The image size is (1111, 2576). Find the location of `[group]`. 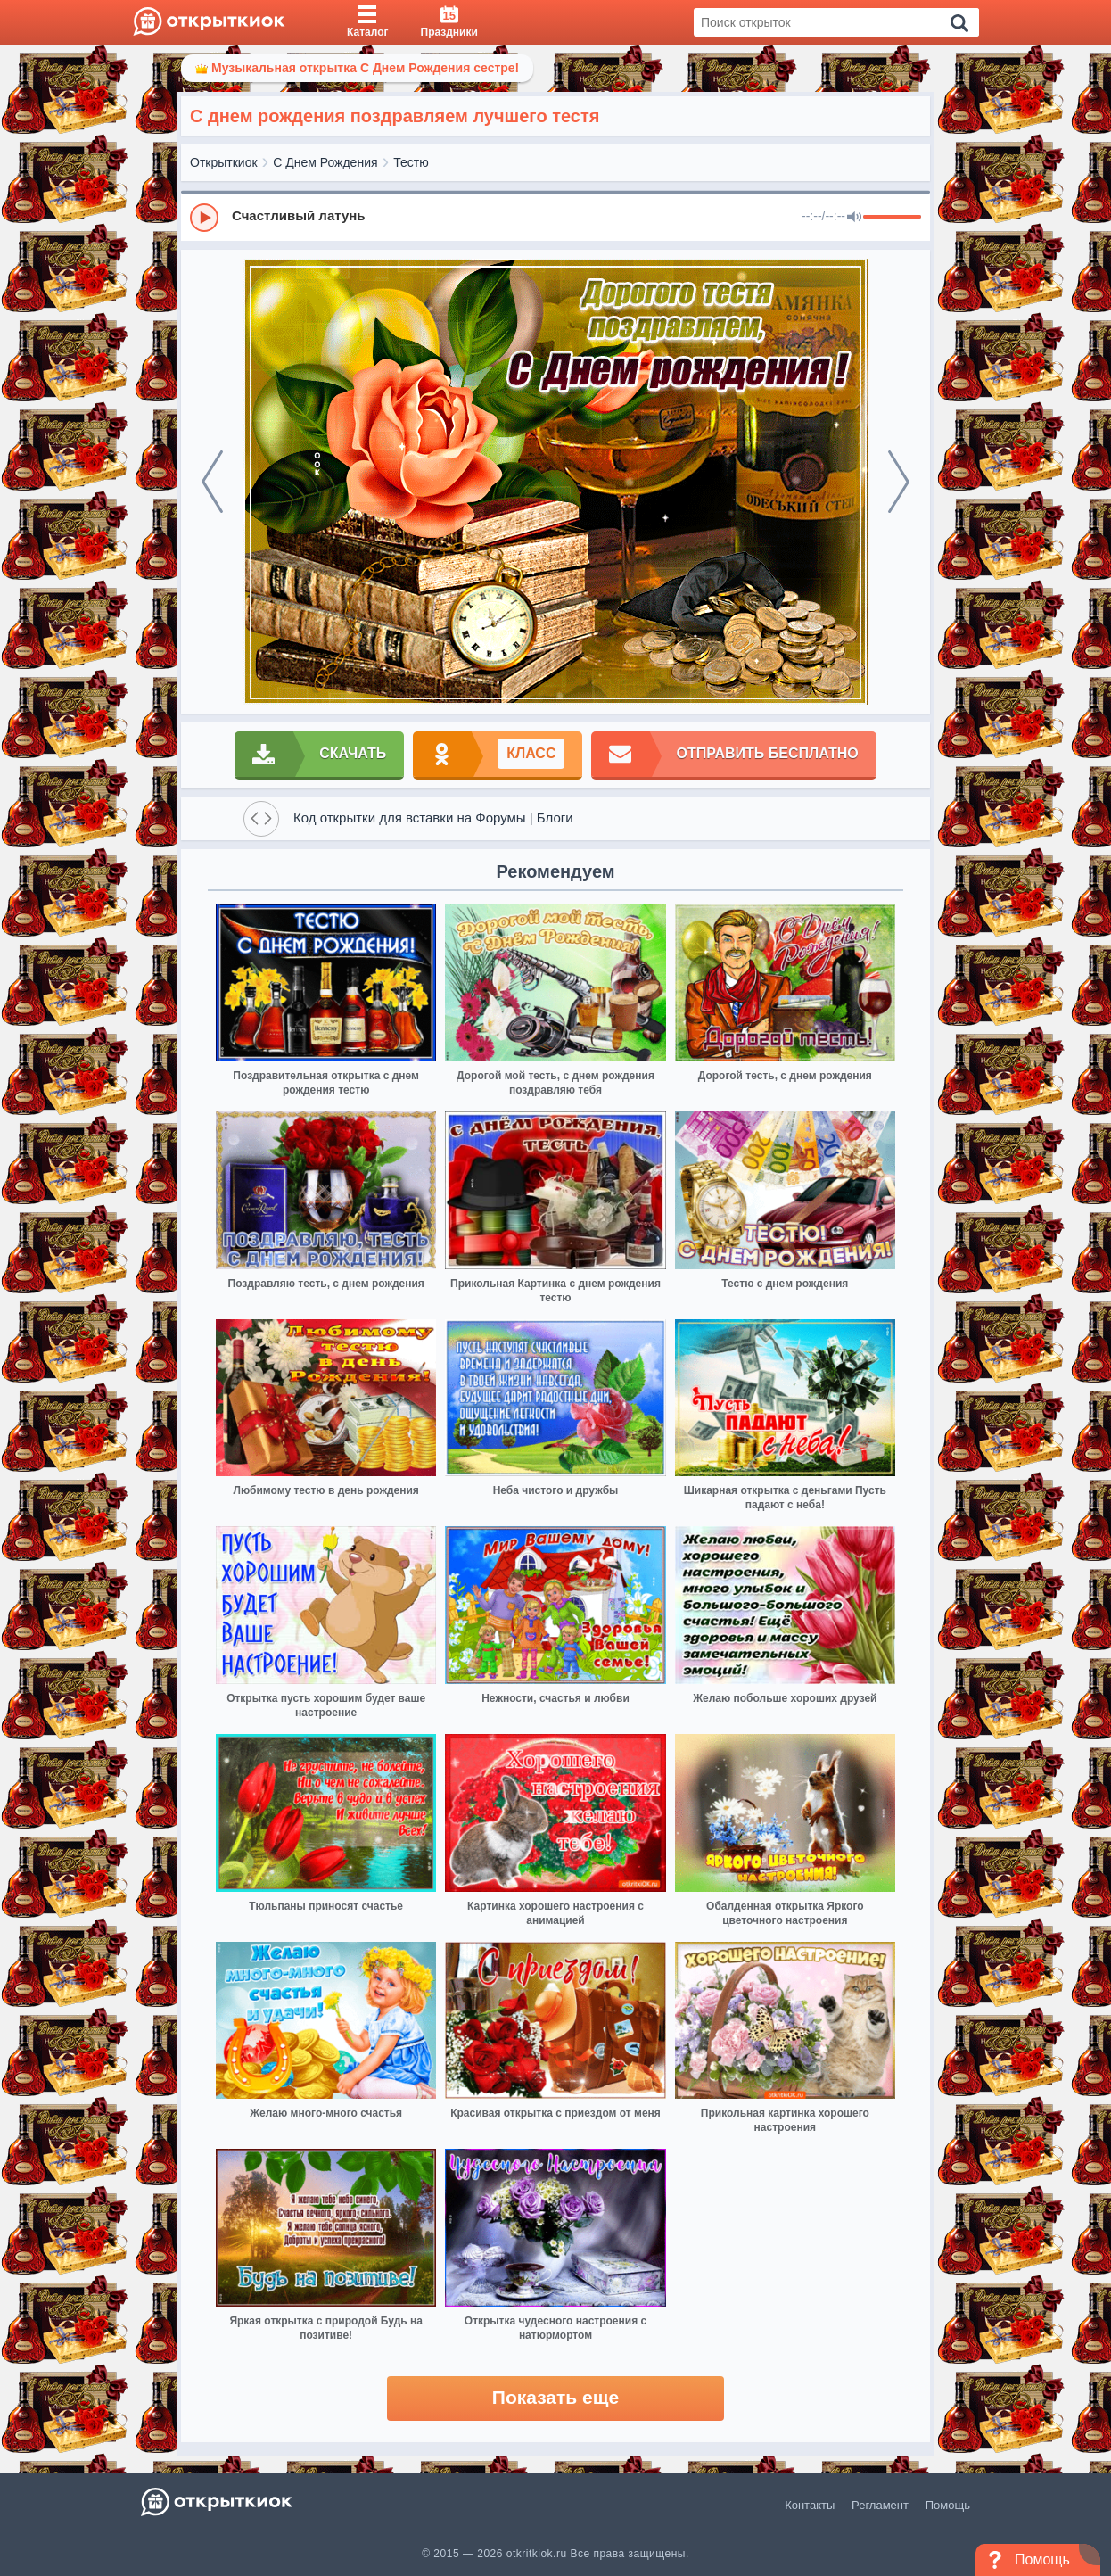

[group] is located at coordinates (555, 217).